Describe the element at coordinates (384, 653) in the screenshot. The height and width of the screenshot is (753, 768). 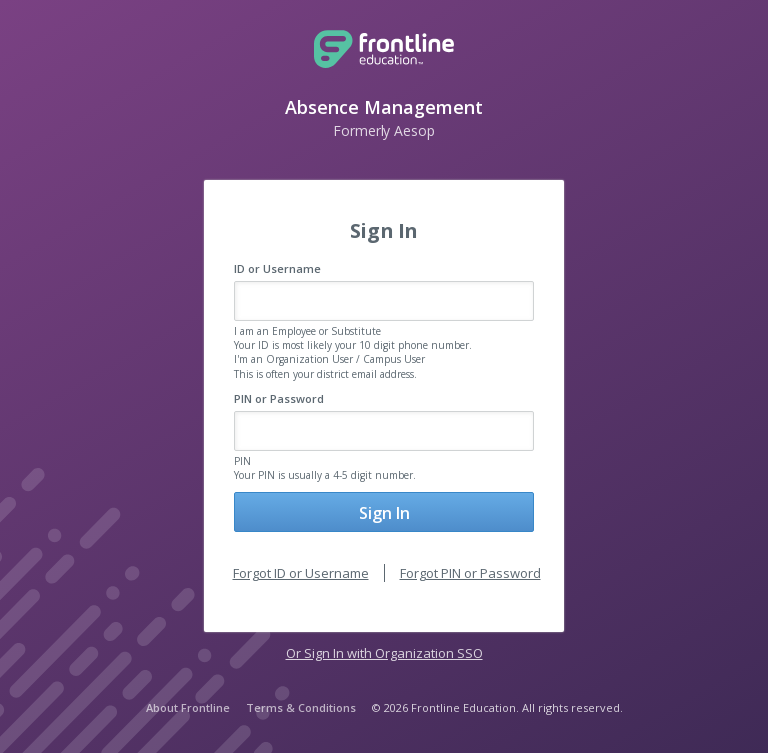
I see `Or Sign In with Organization SSO` at that location.